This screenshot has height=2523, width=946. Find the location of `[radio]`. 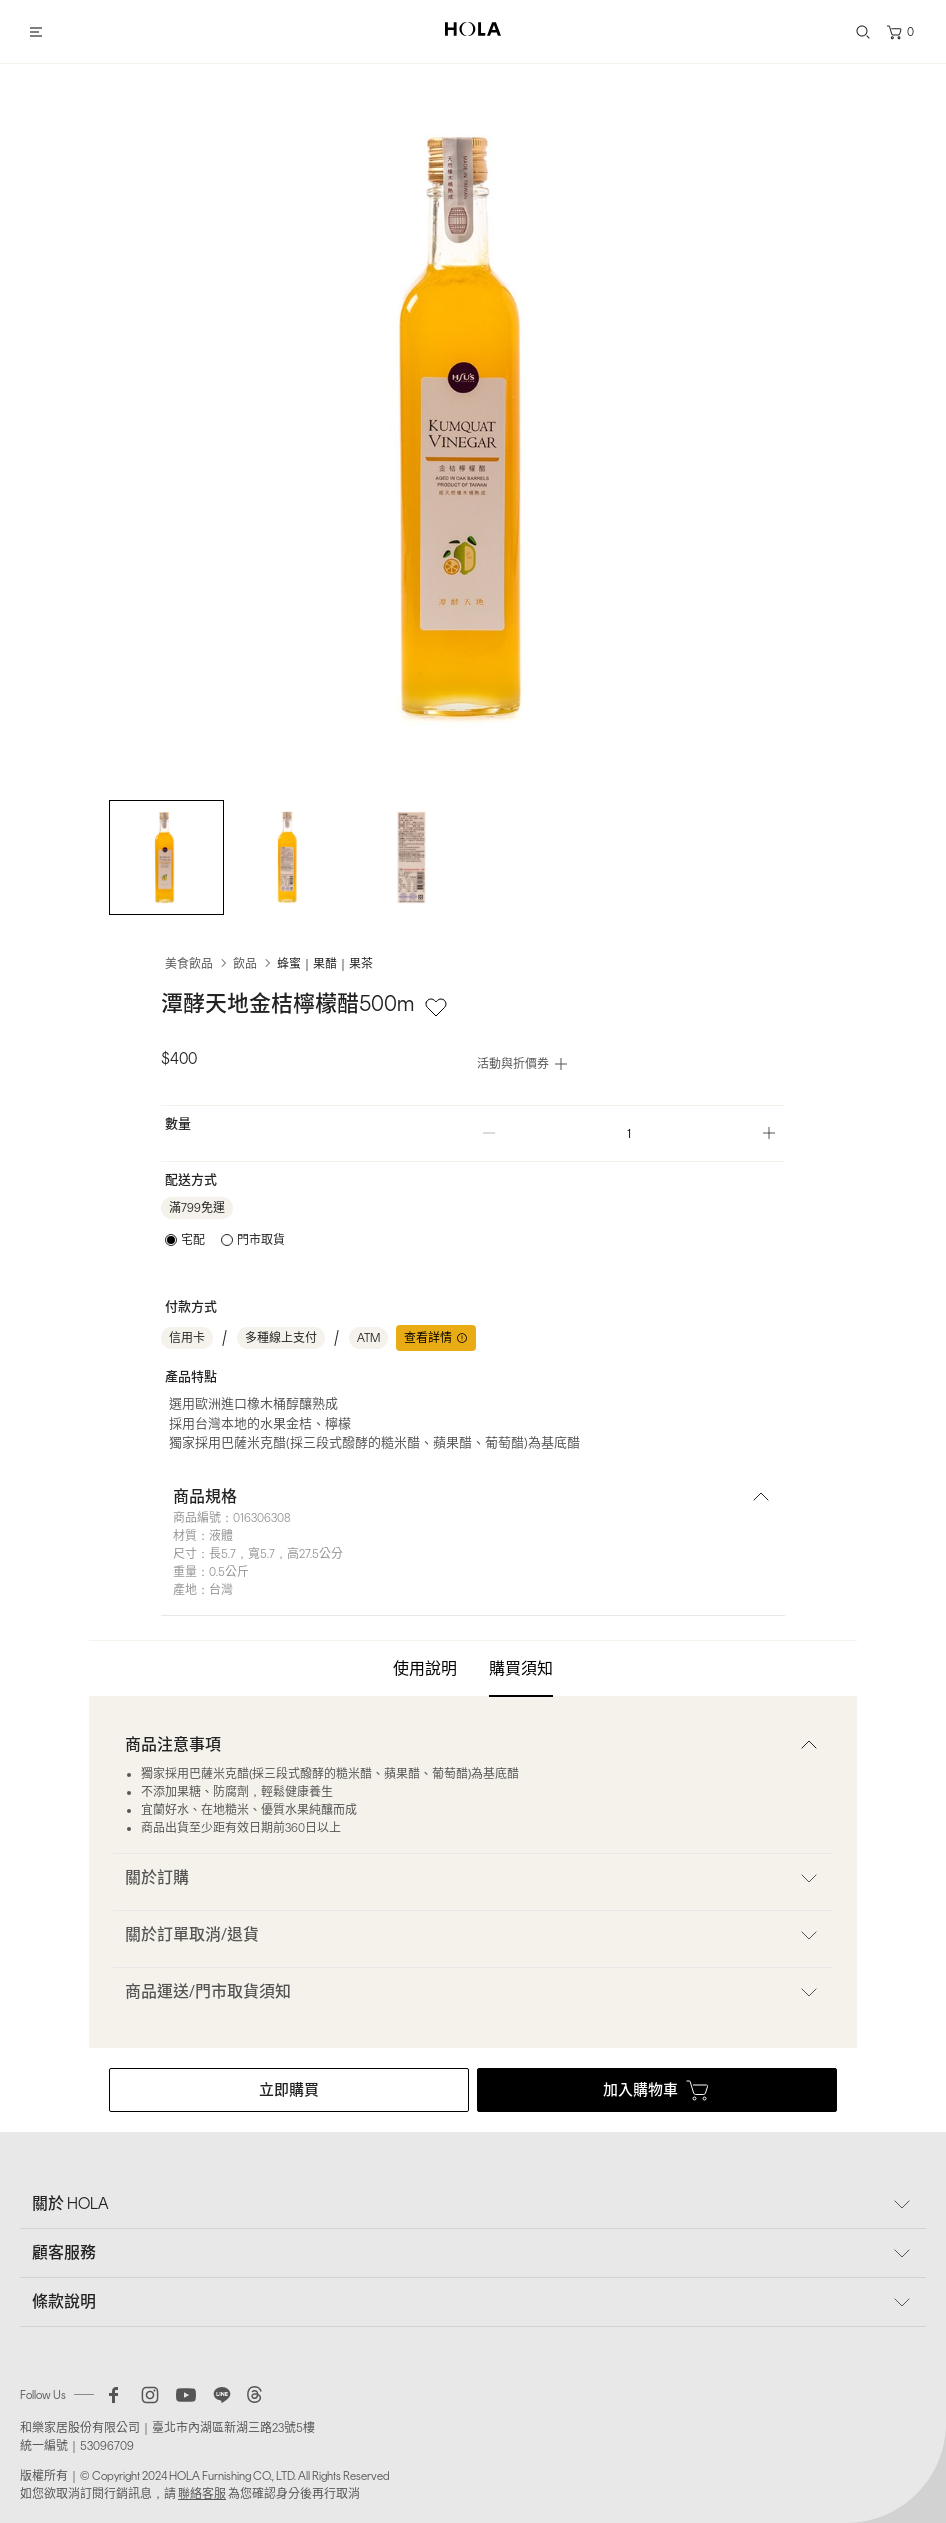

[radio] is located at coordinates (185, 1240).